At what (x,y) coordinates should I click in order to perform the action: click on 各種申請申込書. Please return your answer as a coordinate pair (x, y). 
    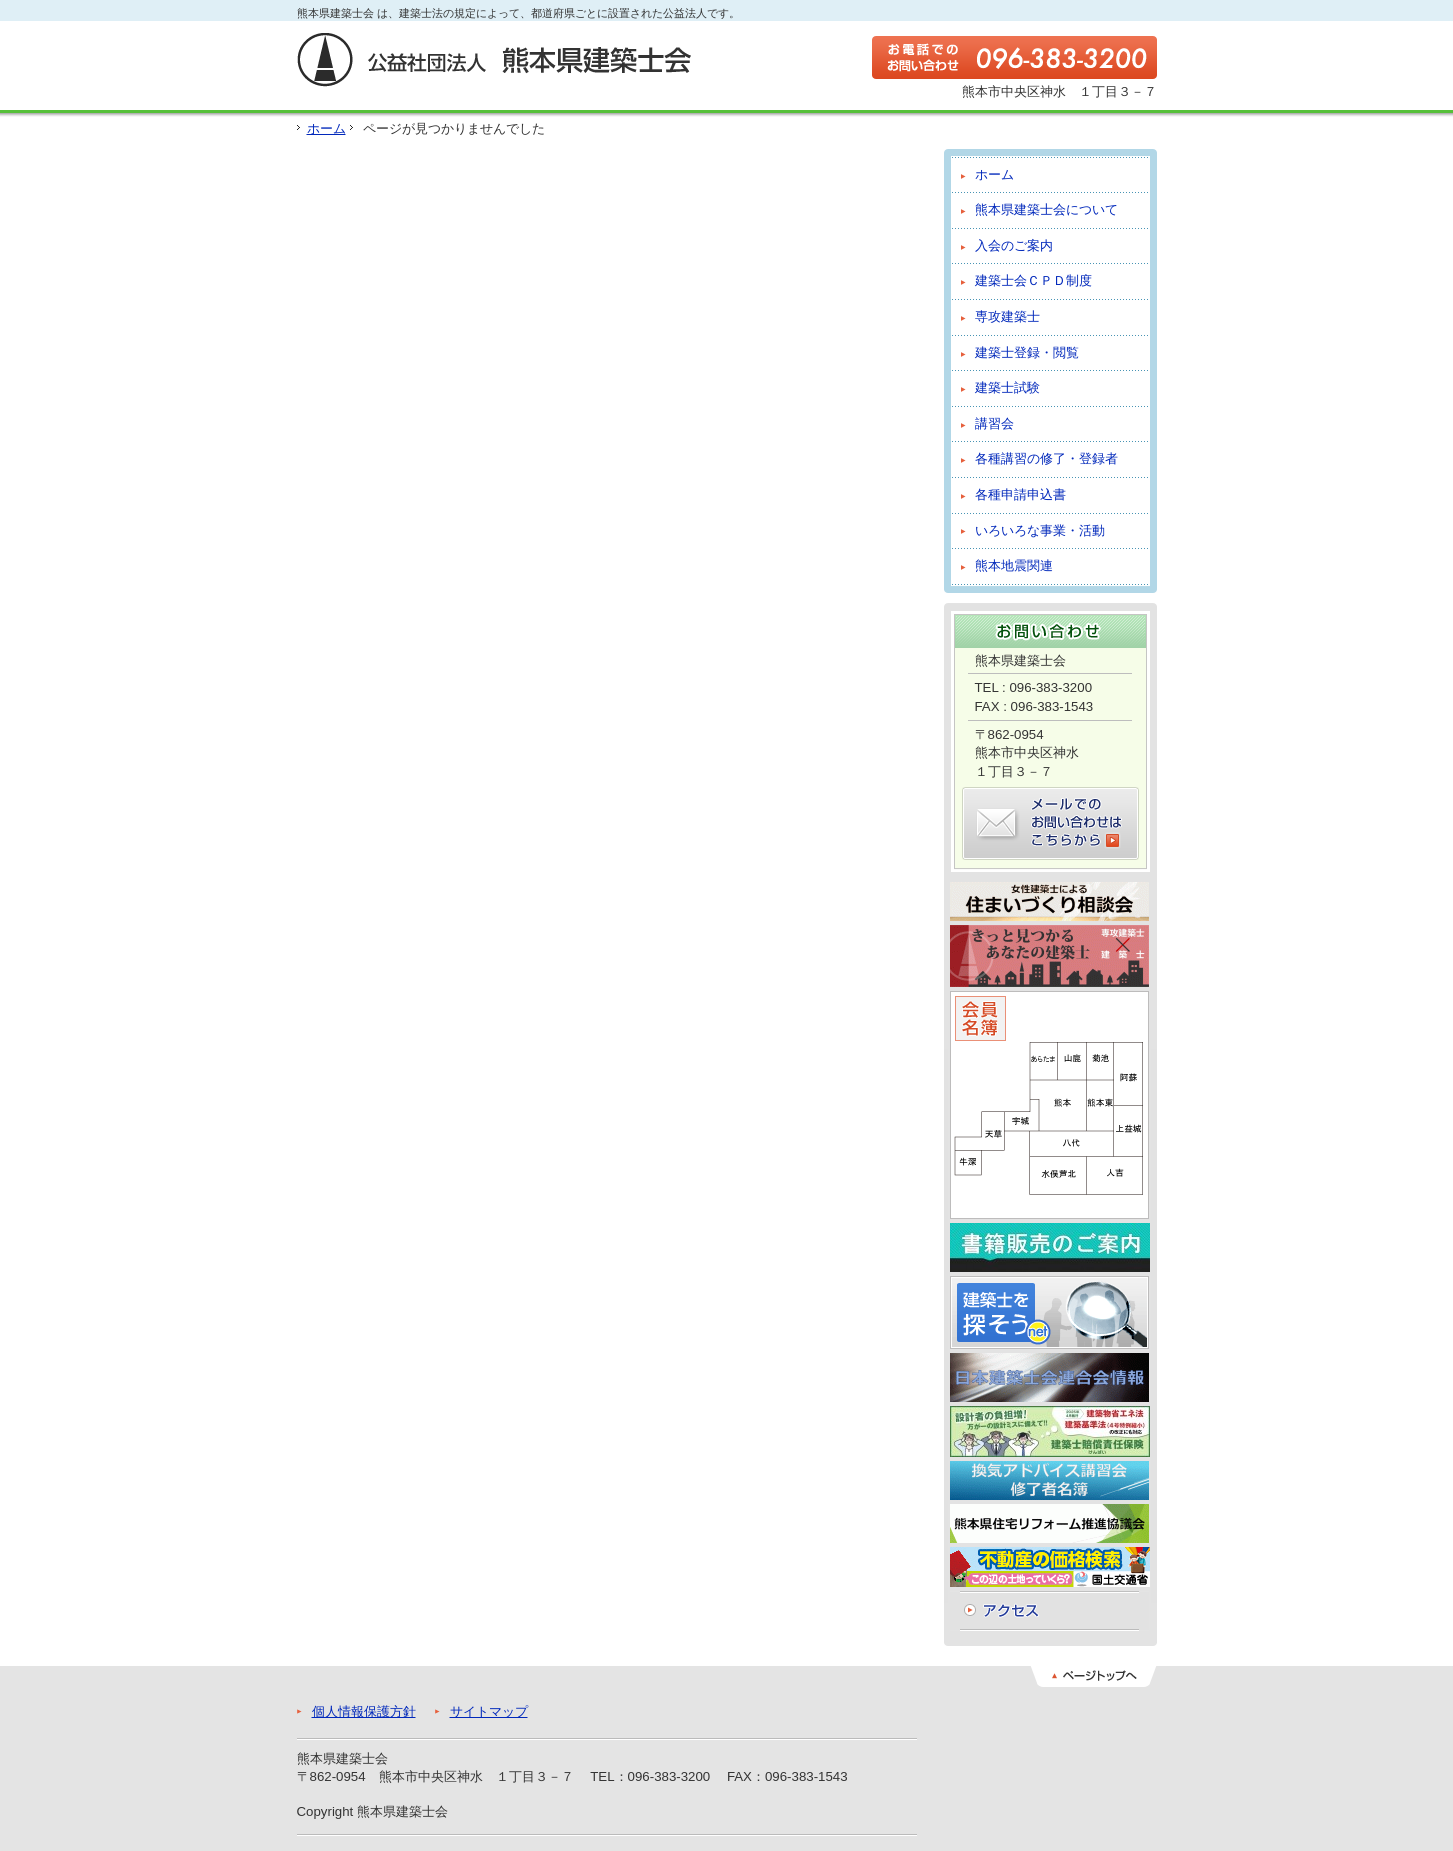
    Looking at the image, I should click on (1020, 494).